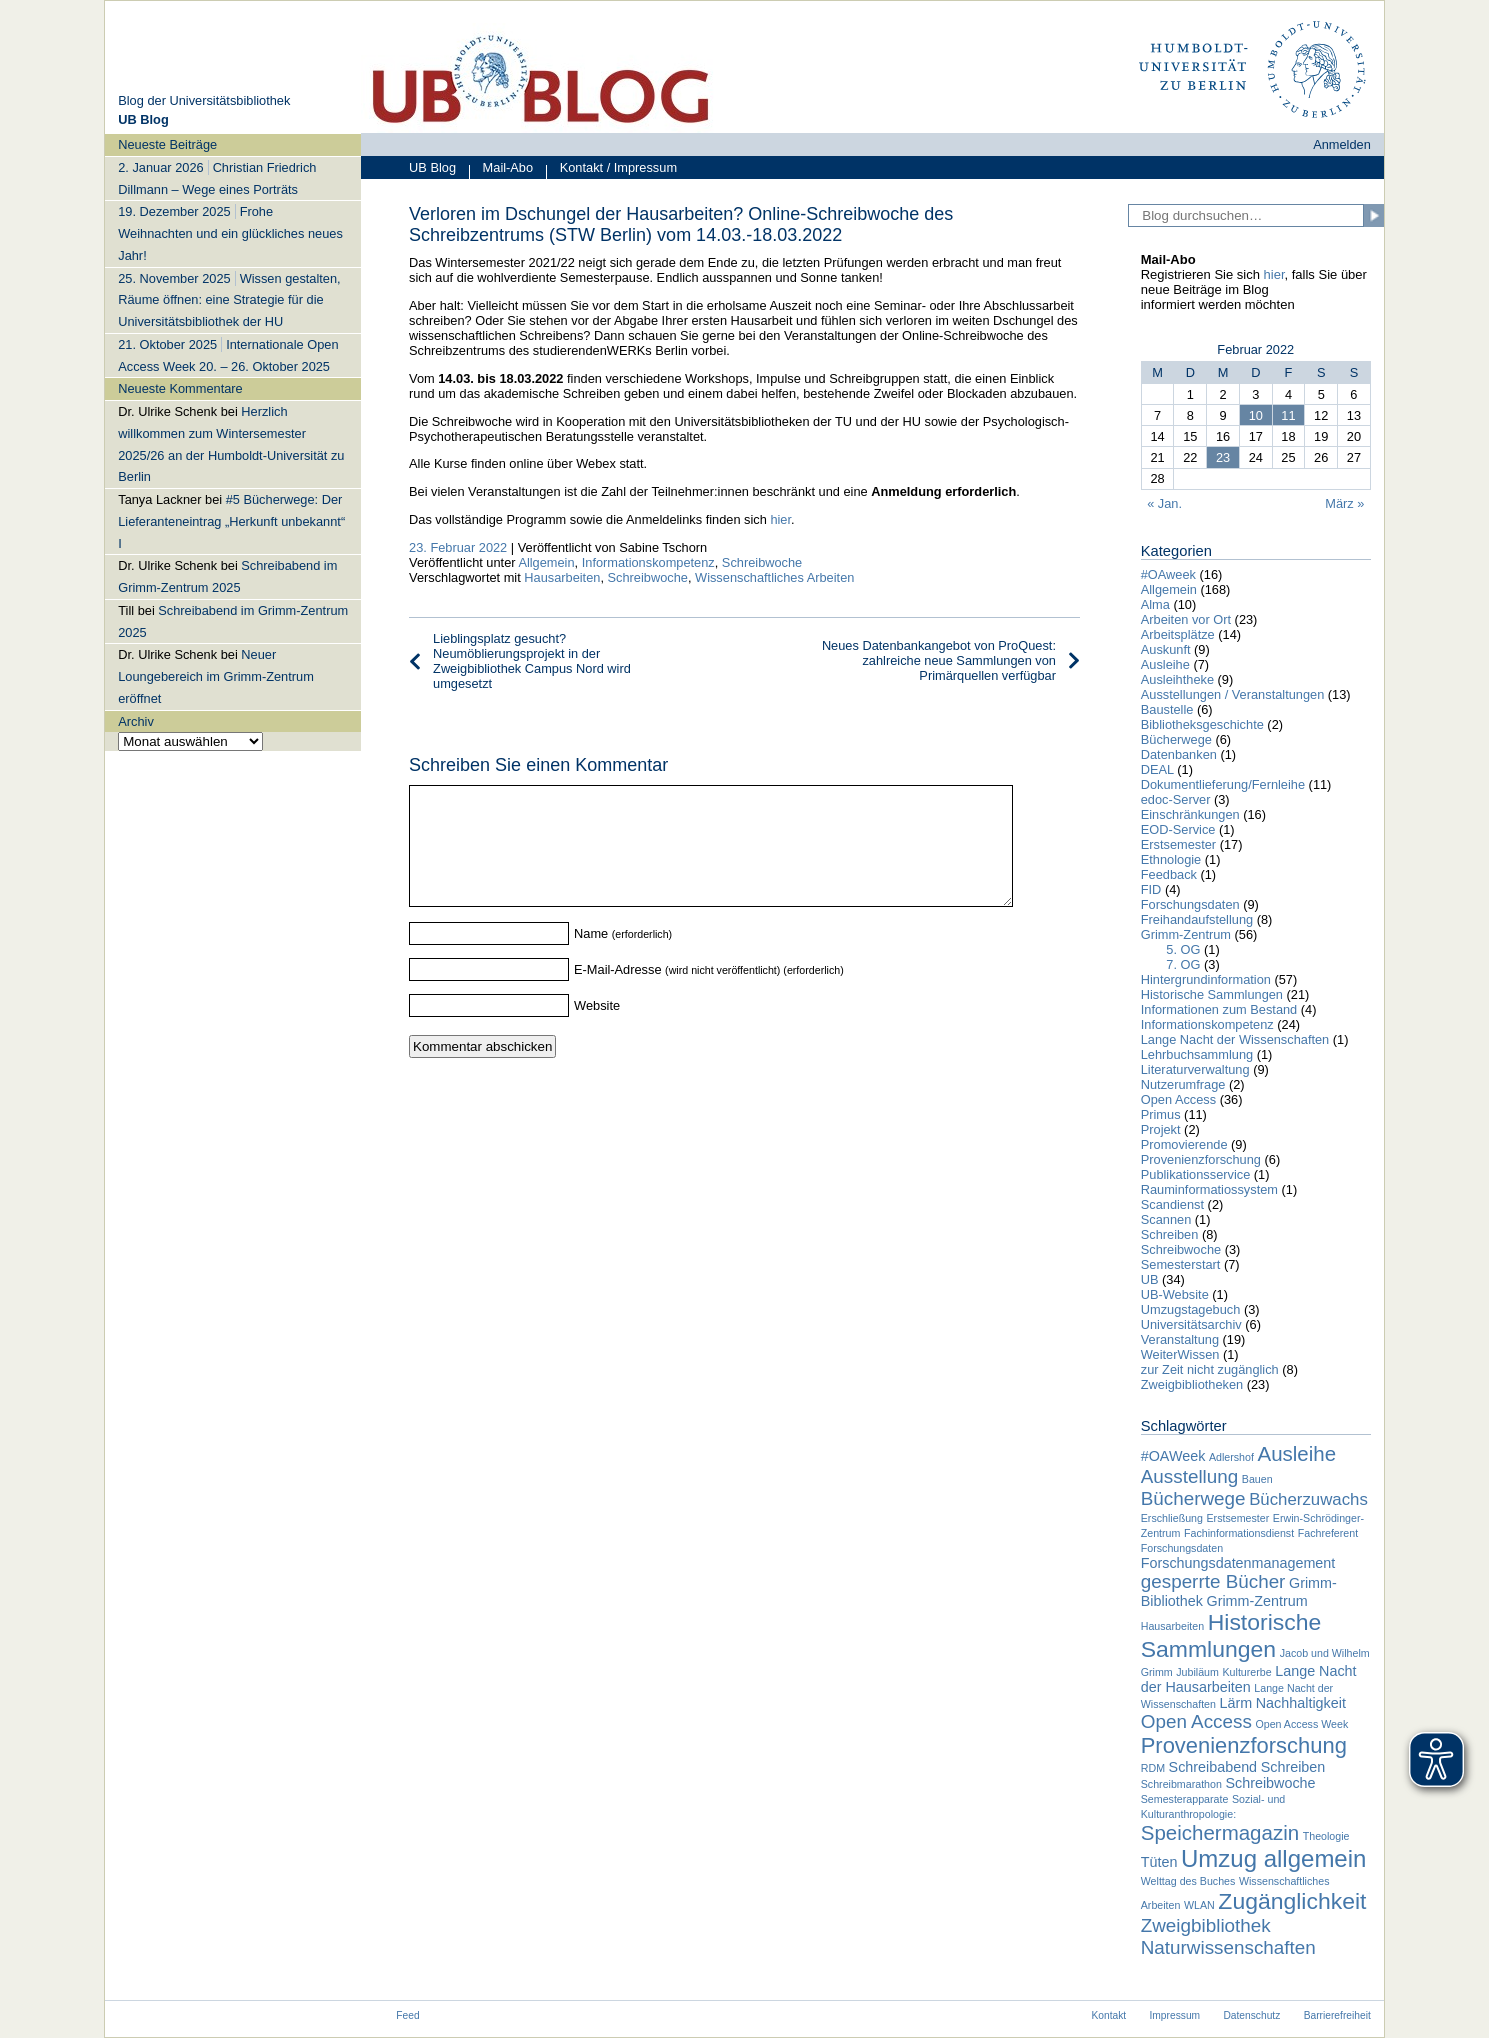 The width and height of the screenshot is (1489, 2038). I want to click on RDM [RDM (1 Eintrag)], so click(1153, 1768).